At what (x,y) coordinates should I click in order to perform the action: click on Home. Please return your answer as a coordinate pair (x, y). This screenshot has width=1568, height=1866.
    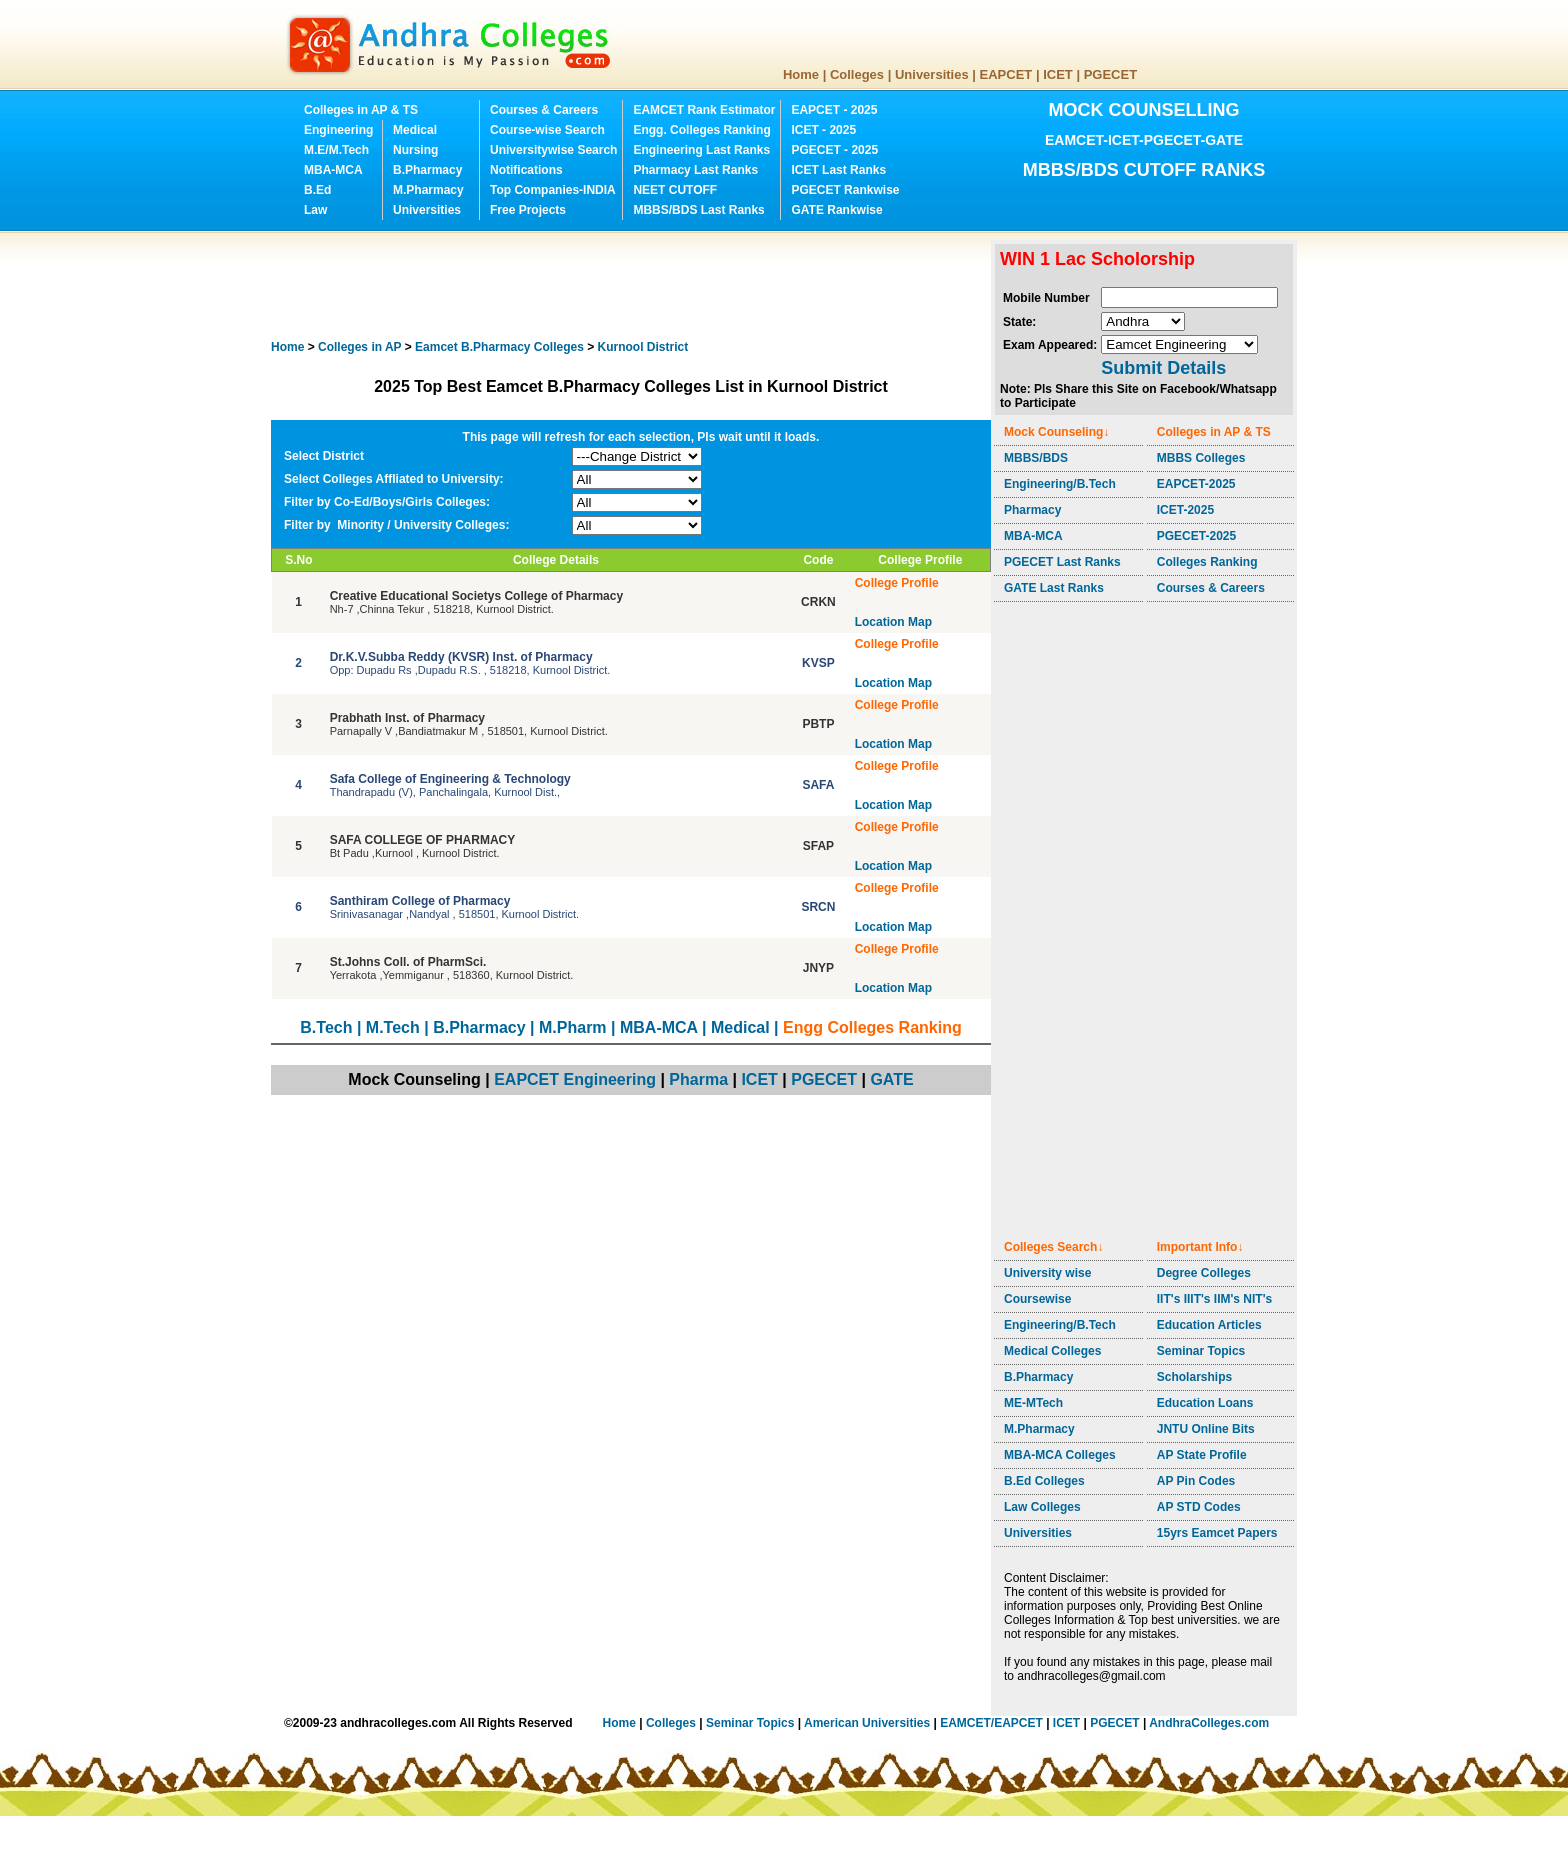
    Looking at the image, I should click on (801, 74).